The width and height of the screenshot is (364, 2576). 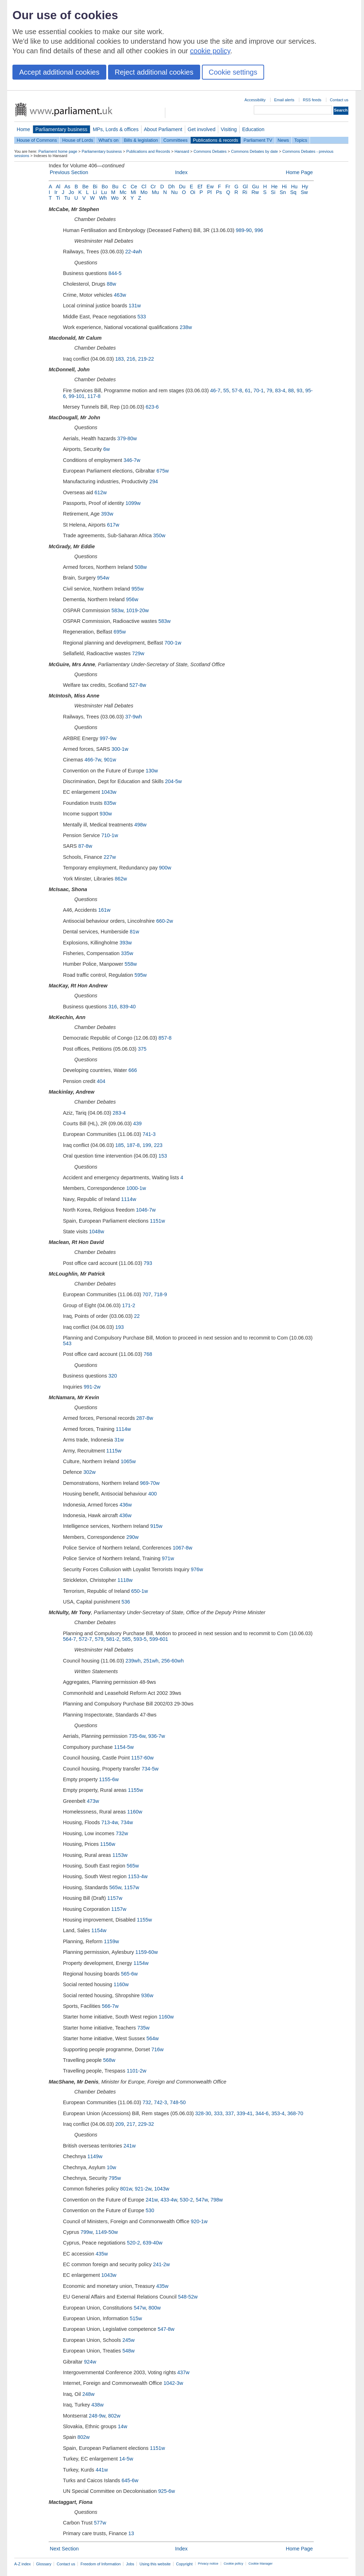 I want to click on Parliament home page, so click(x=57, y=151).